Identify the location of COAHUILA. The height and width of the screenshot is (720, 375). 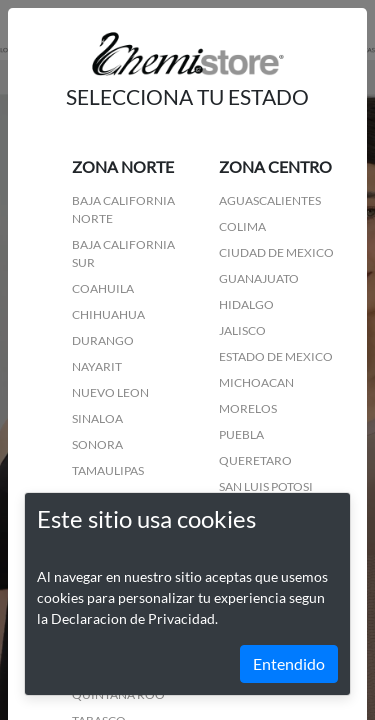
(103, 288).